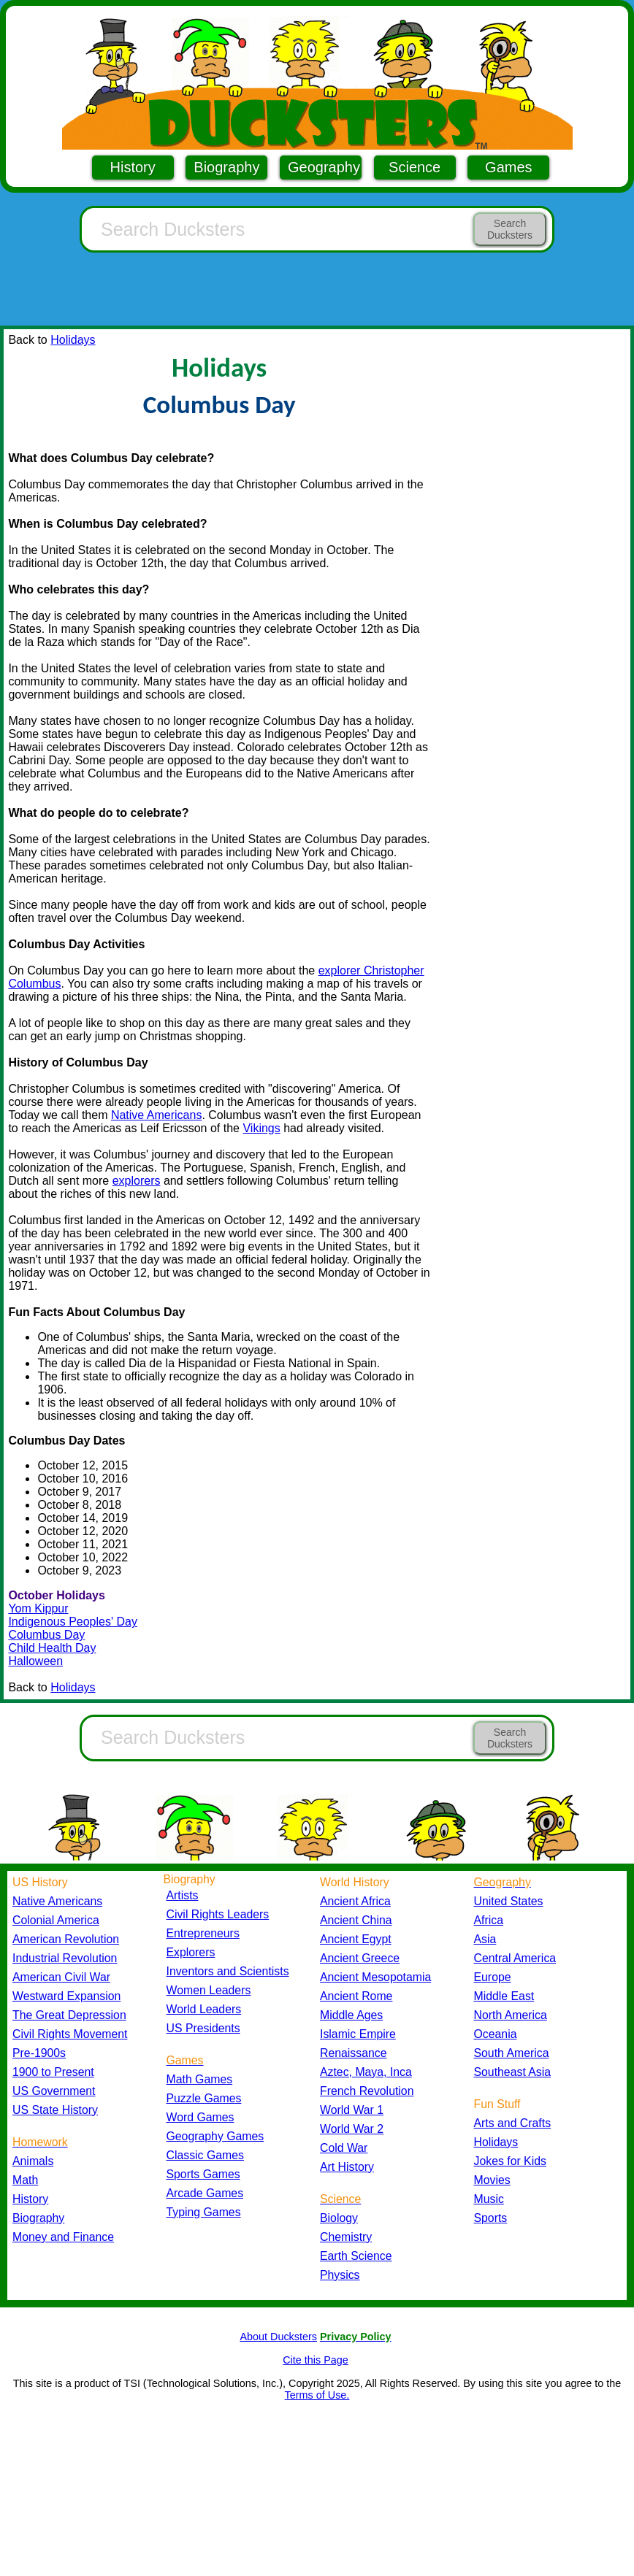  I want to click on North America, so click(510, 2015).